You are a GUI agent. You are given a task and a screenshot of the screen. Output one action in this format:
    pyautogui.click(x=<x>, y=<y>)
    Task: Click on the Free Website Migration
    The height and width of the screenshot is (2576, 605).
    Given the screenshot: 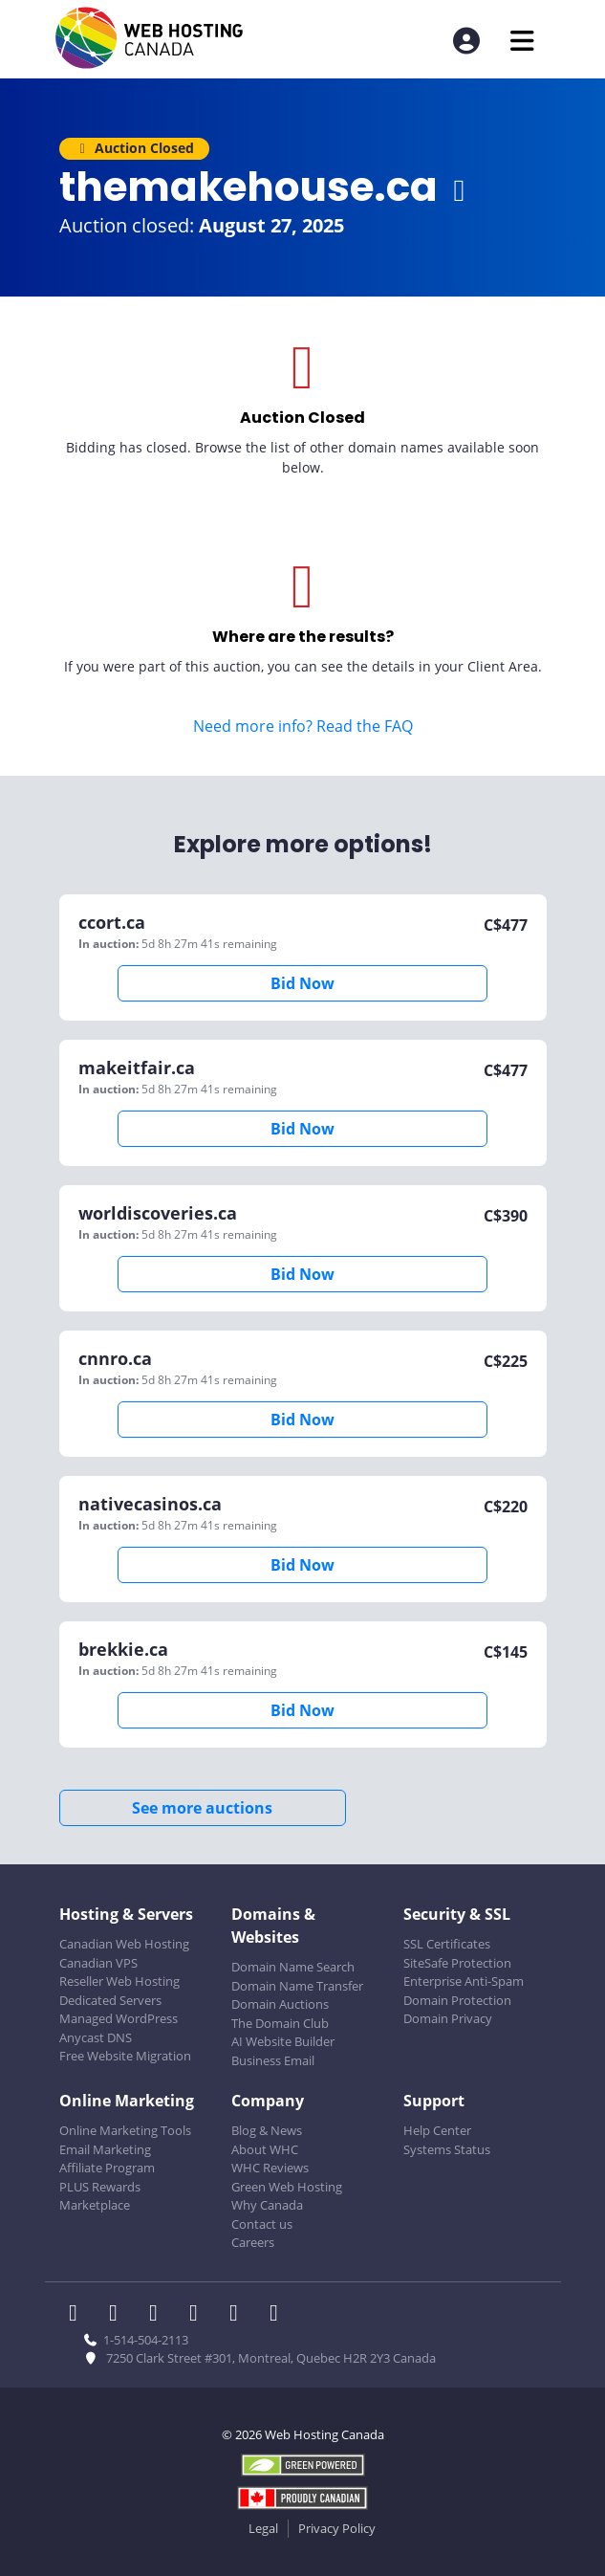 What is the action you would take?
    pyautogui.click(x=125, y=2055)
    